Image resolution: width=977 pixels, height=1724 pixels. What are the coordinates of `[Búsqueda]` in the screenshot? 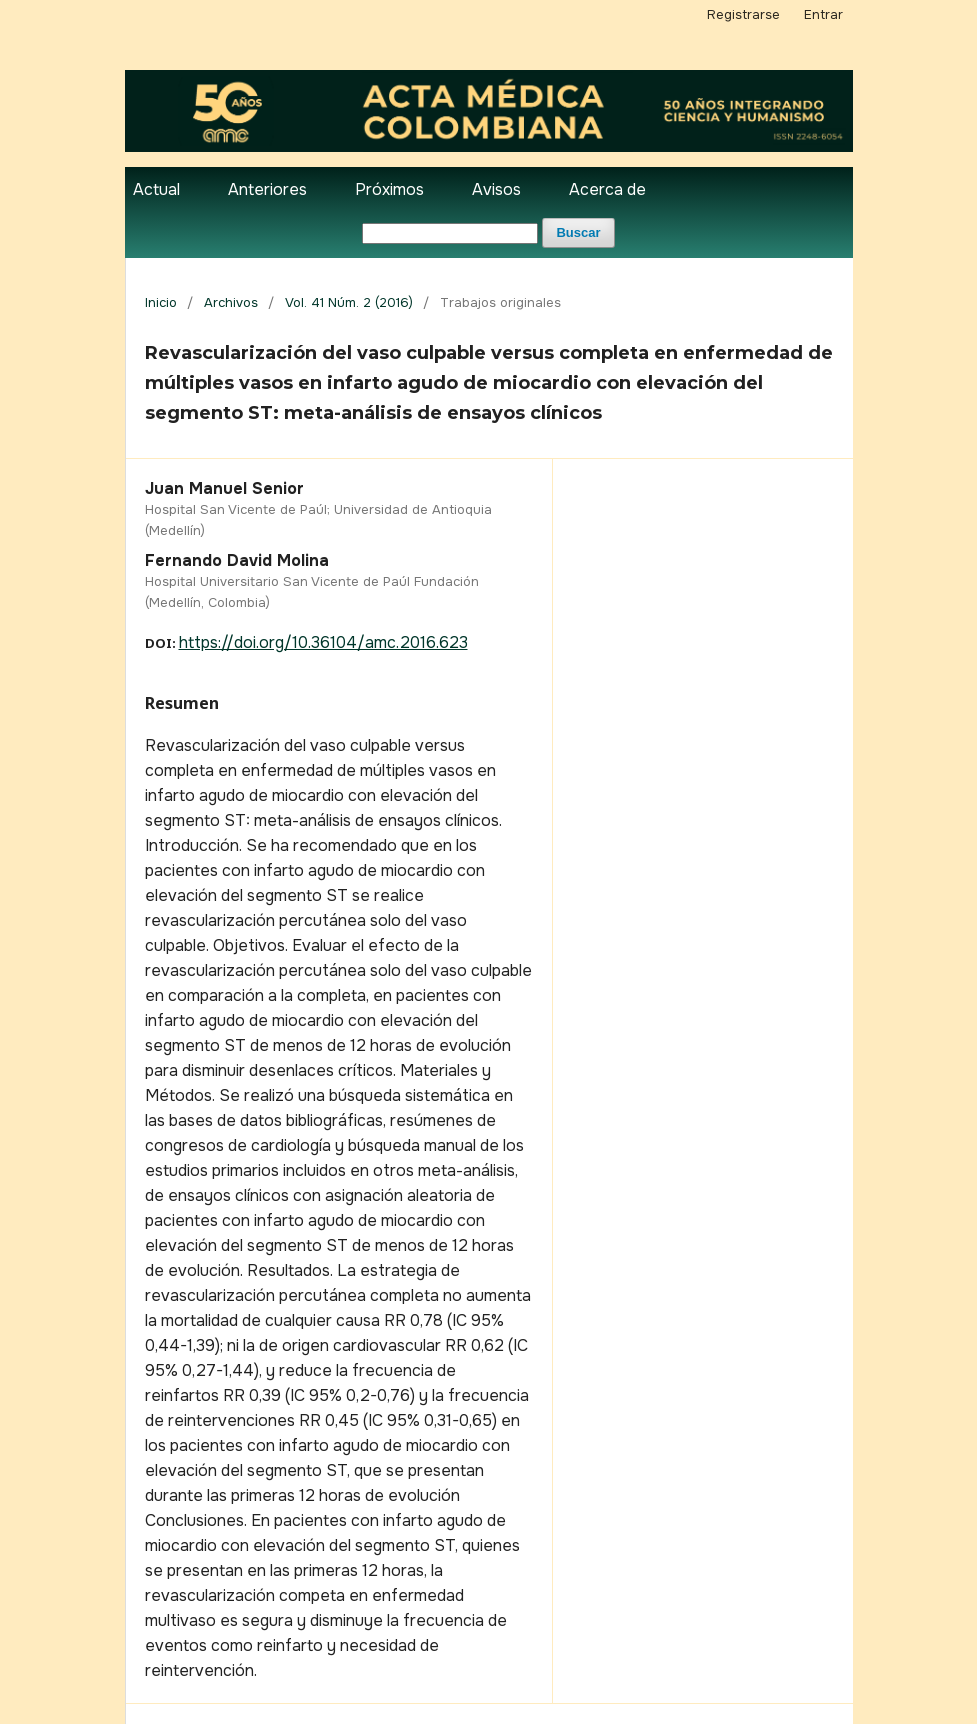 It's located at (450, 233).